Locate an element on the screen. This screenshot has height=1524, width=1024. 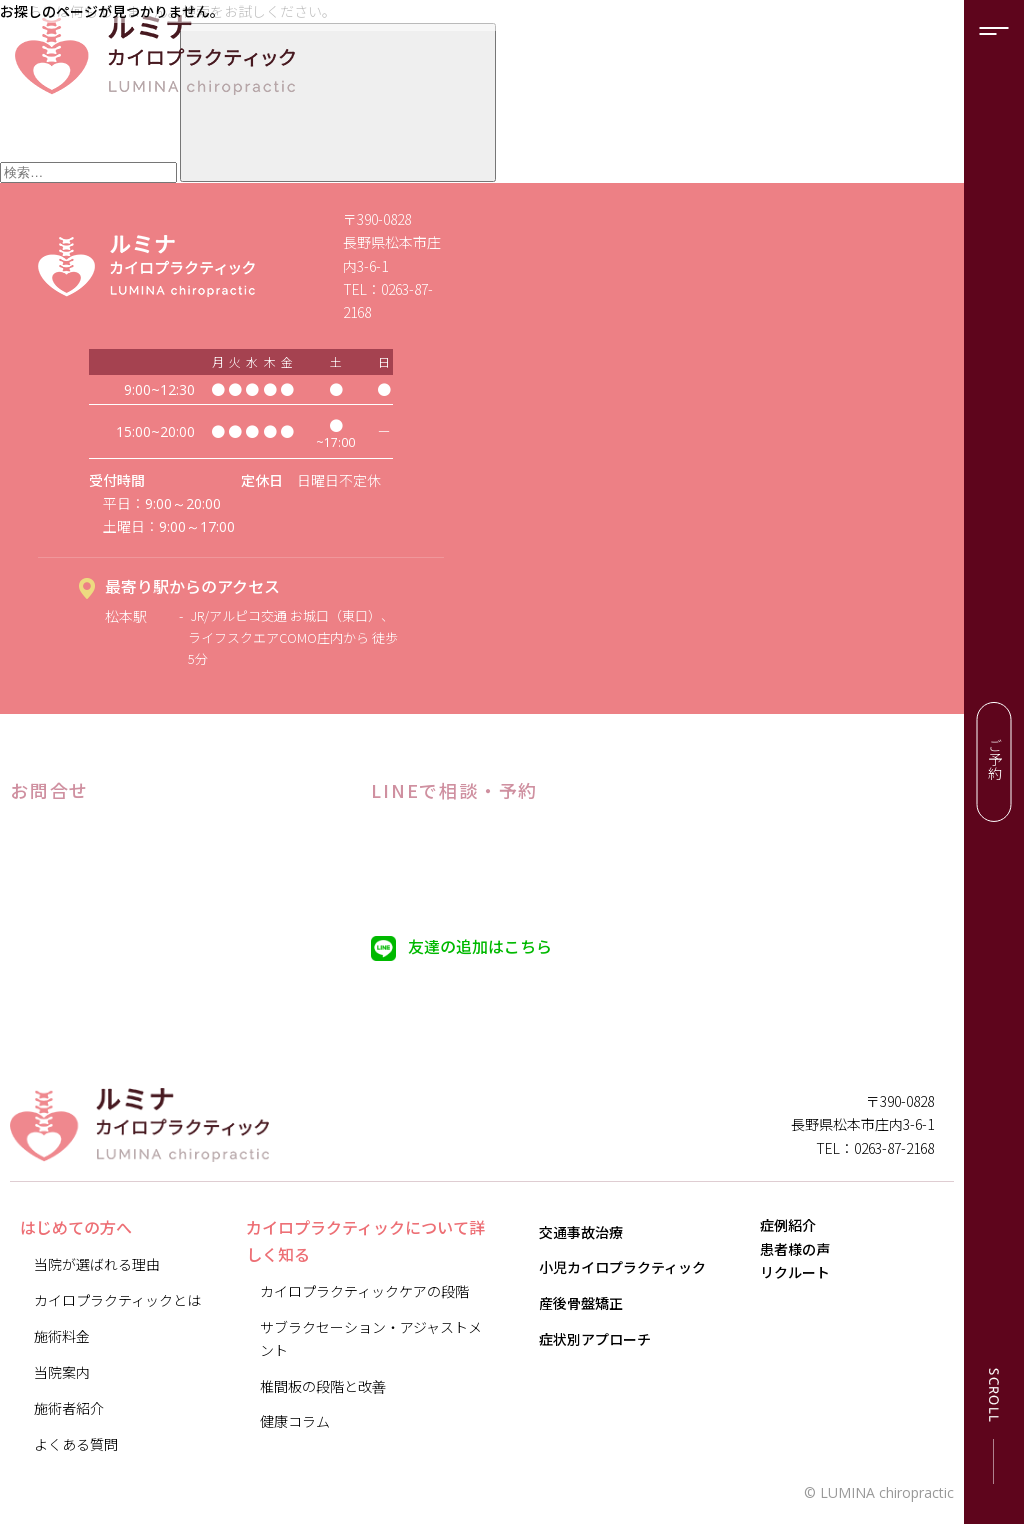
施術料金 is located at coordinates (62, 1336).